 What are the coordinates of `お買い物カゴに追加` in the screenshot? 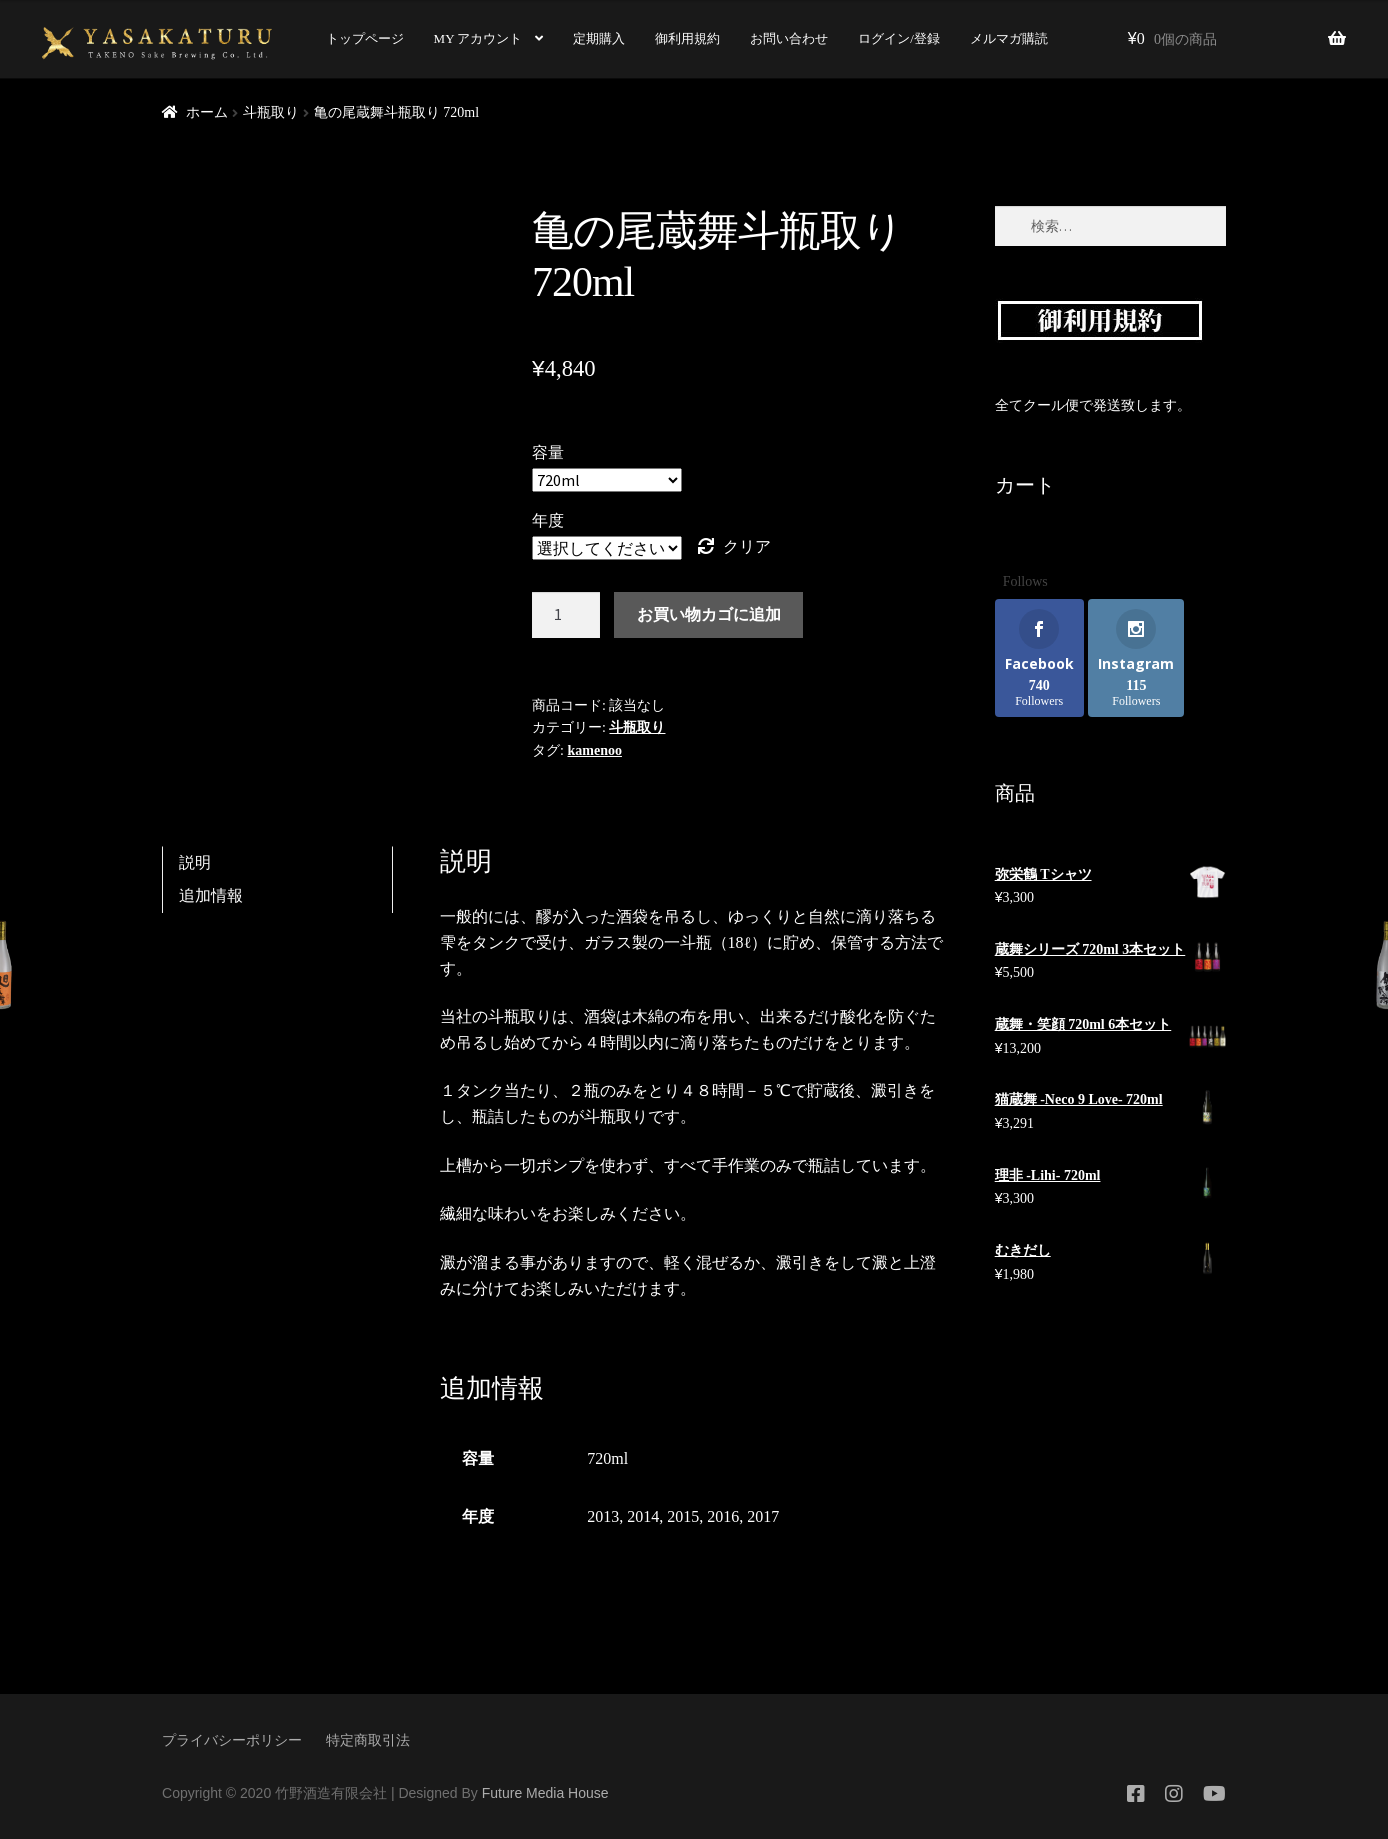 It's located at (709, 614).